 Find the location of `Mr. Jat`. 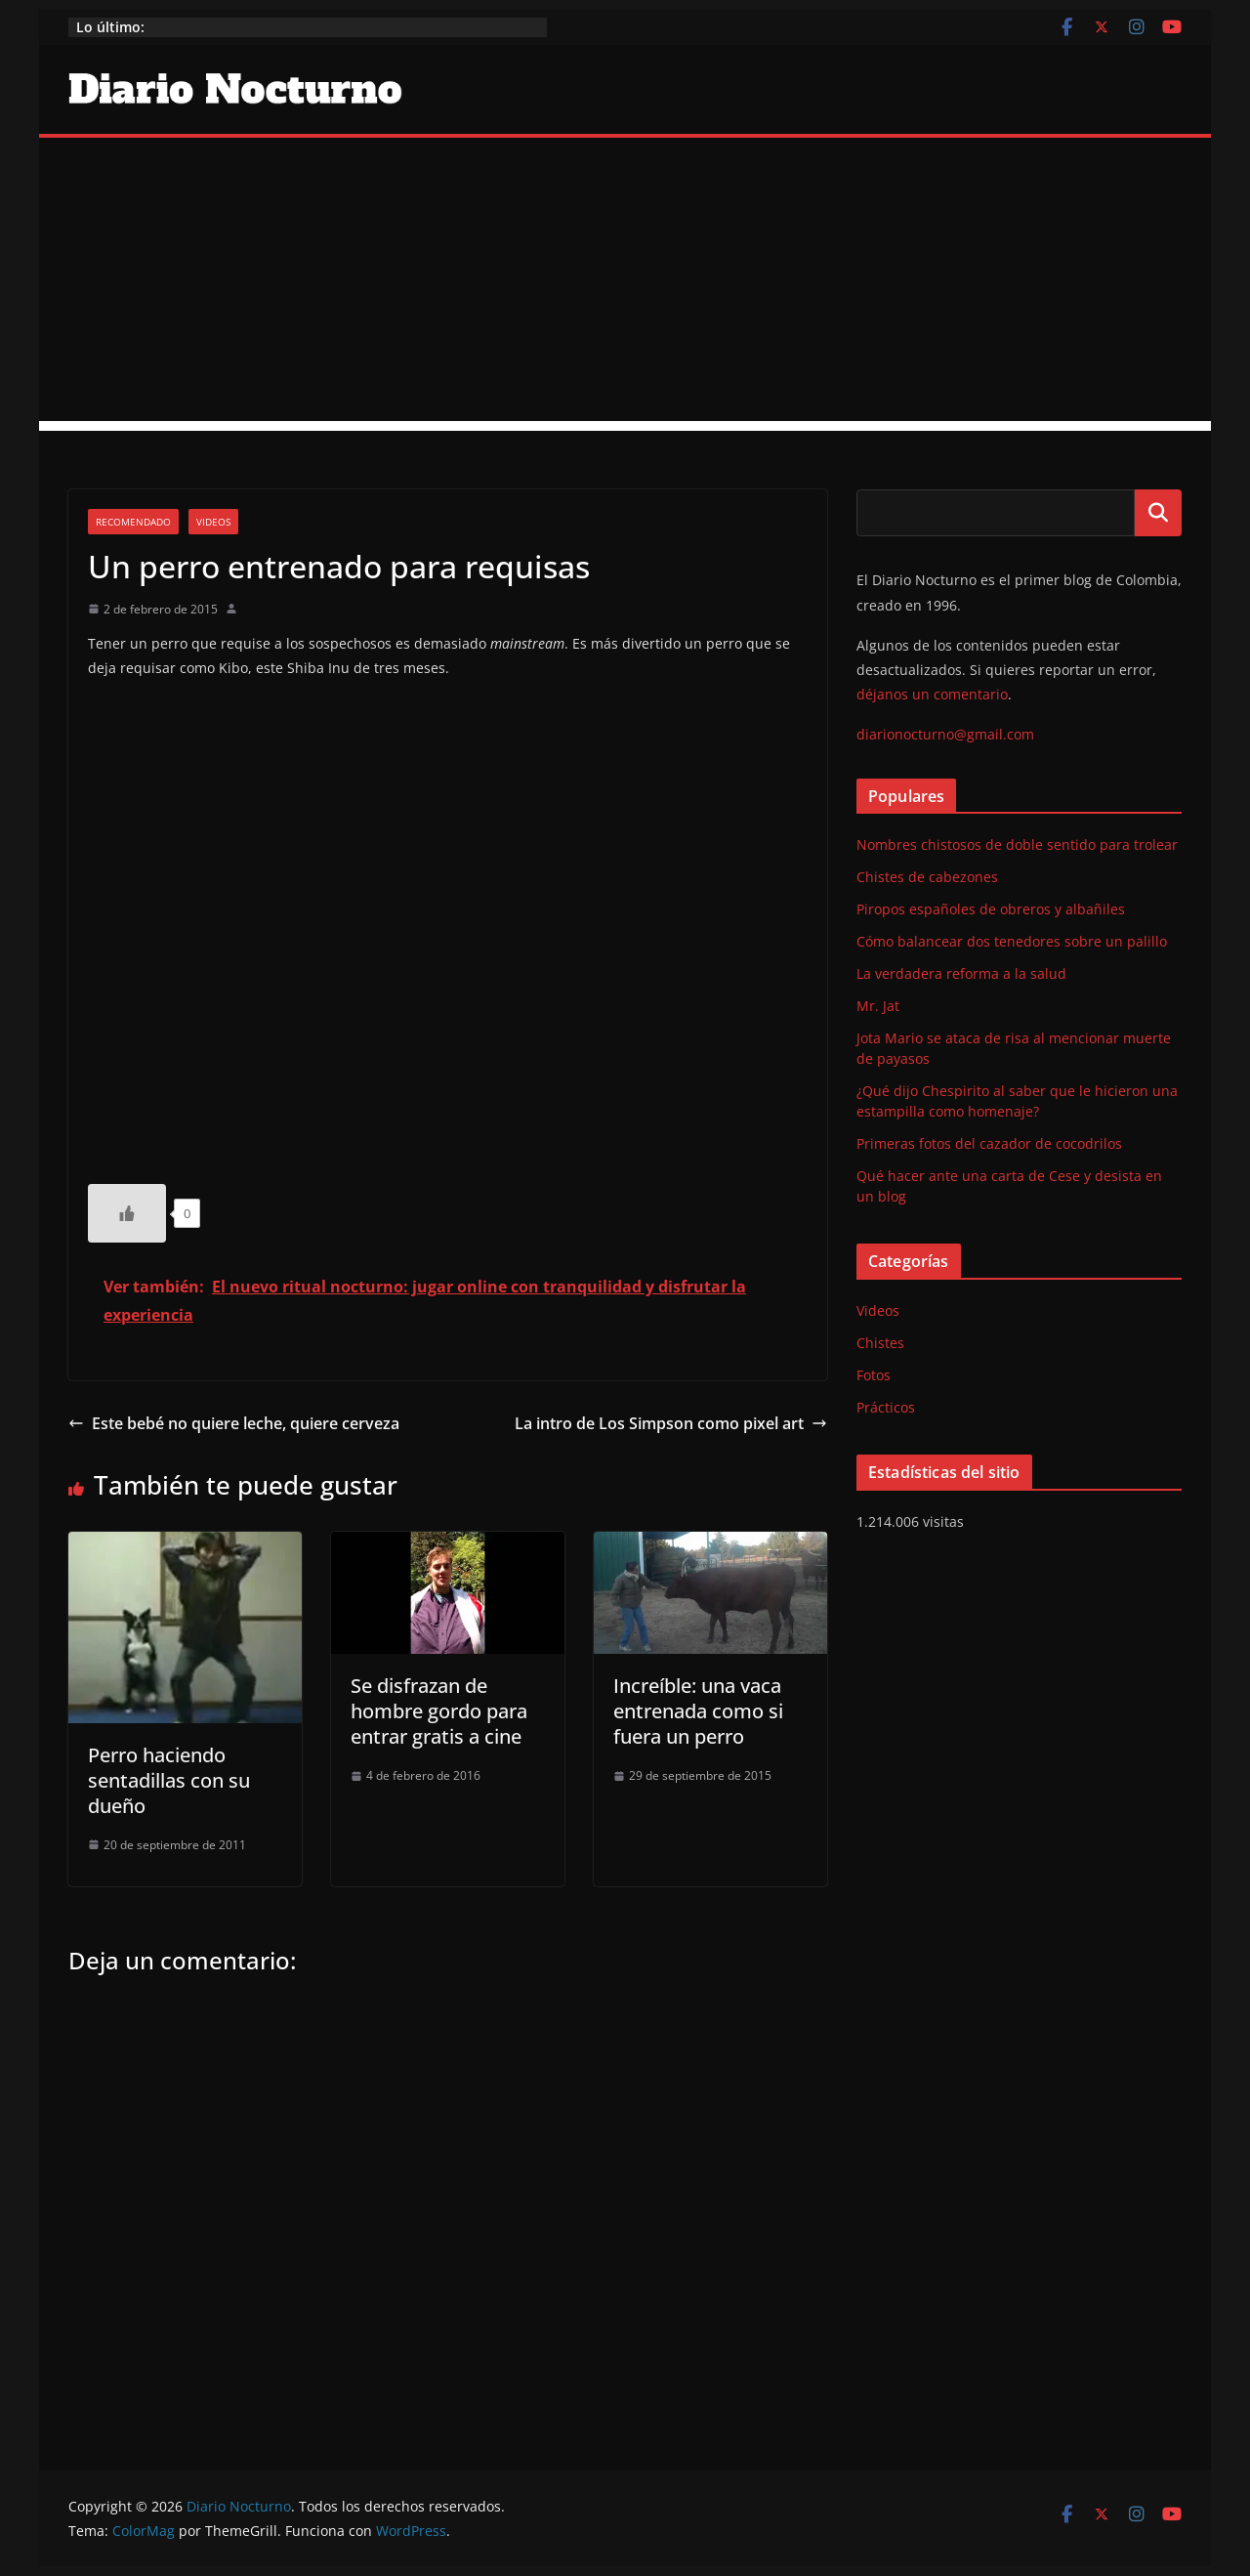

Mr. Jat is located at coordinates (877, 1005).